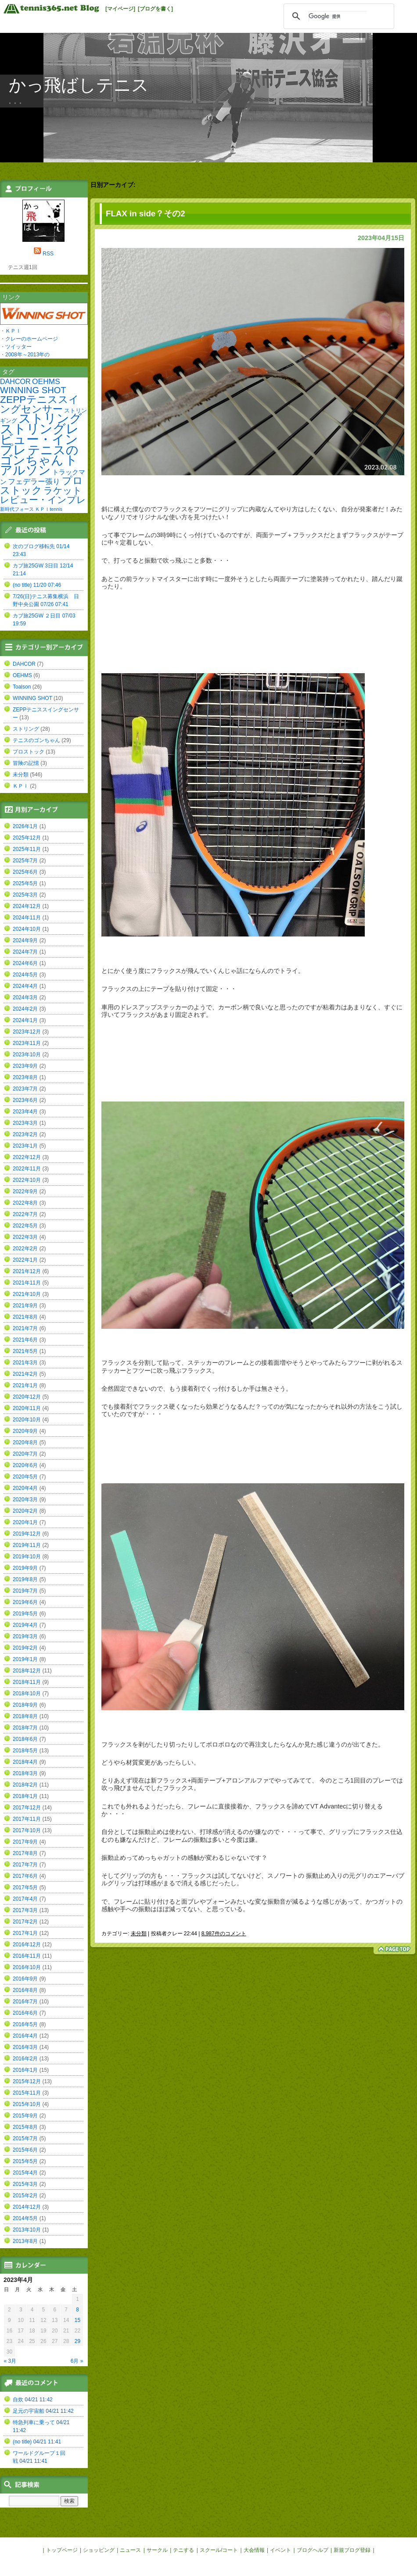  I want to click on 2025年11月, so click(27, 849).